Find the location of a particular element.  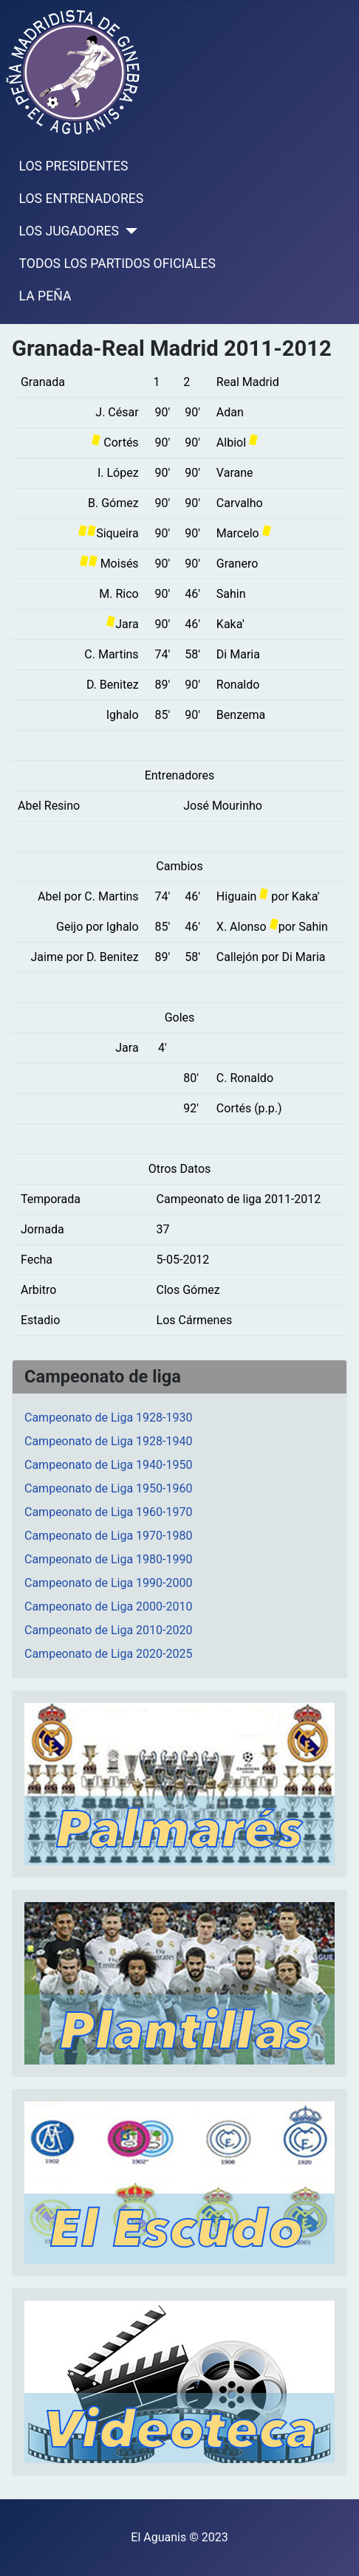

Campeonato de Liga 1990-2000 is located at coordinates (108, 1583).